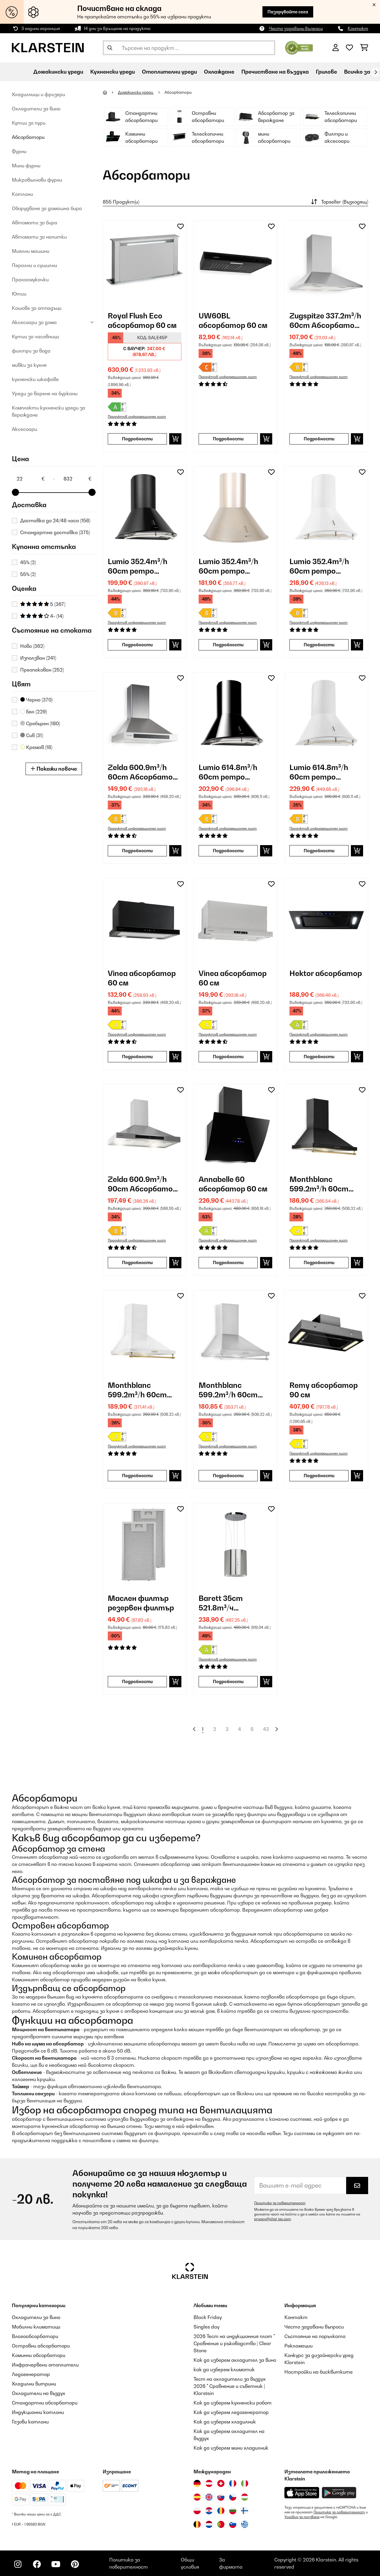 This screenshot has width=380, height=2576. Describe the element at coordinates (18, 2564) in the screenshot. I see `[Посетете Klarstein в Instagram]` at that location.